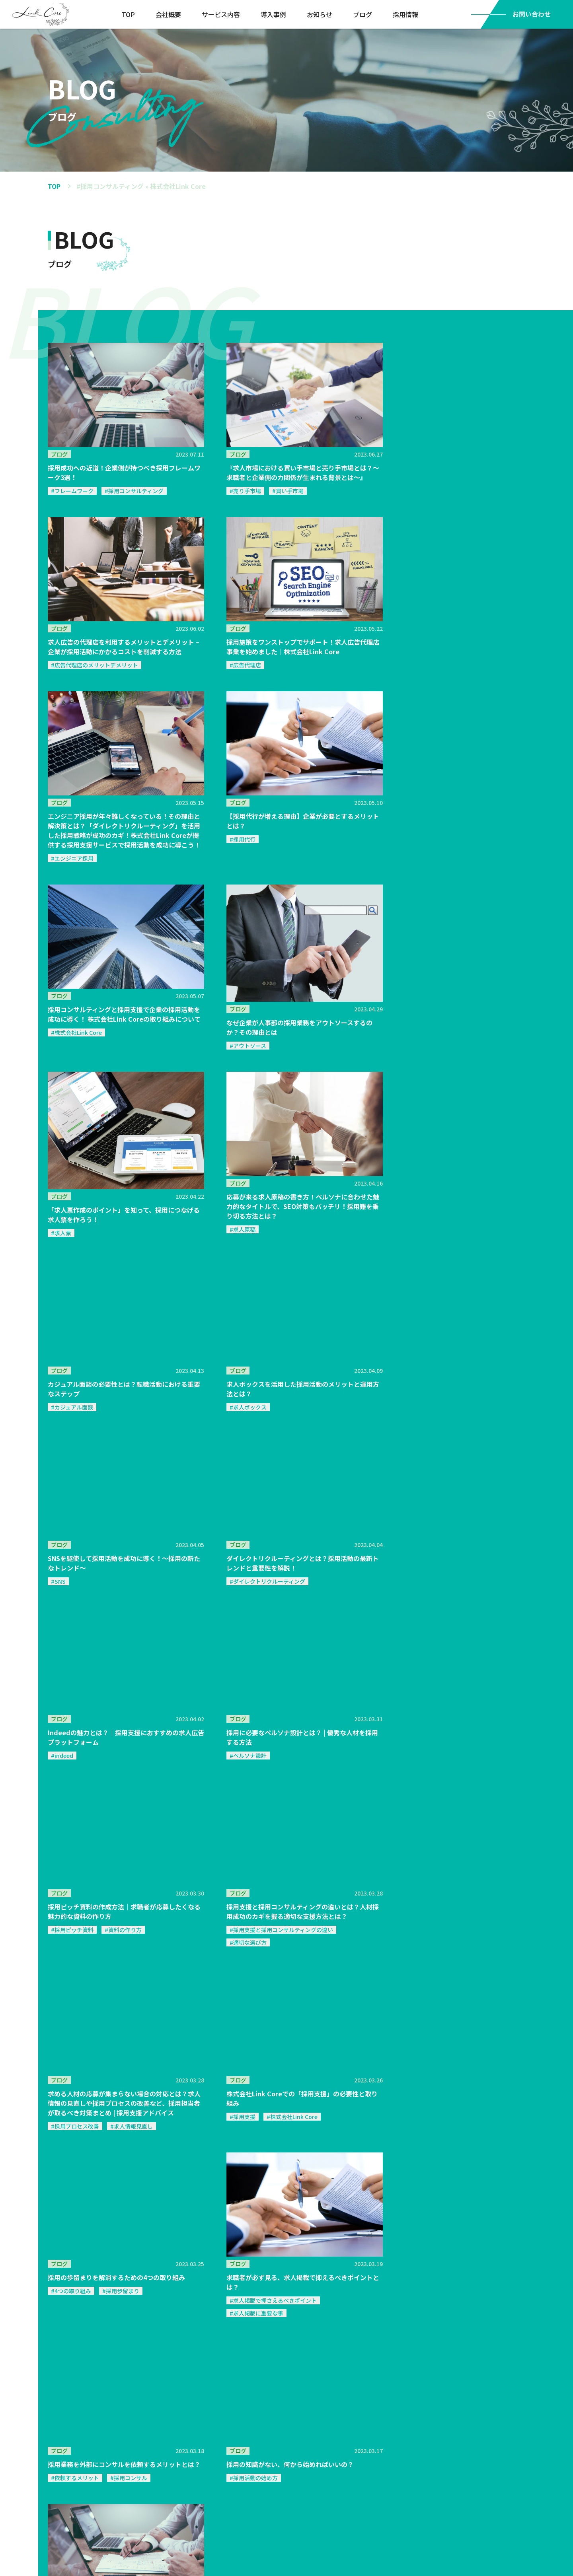  What do you see at coordinates (112, 2461) in the screenshot?
I see `サービス概要` at bounding box center [112, 2461].